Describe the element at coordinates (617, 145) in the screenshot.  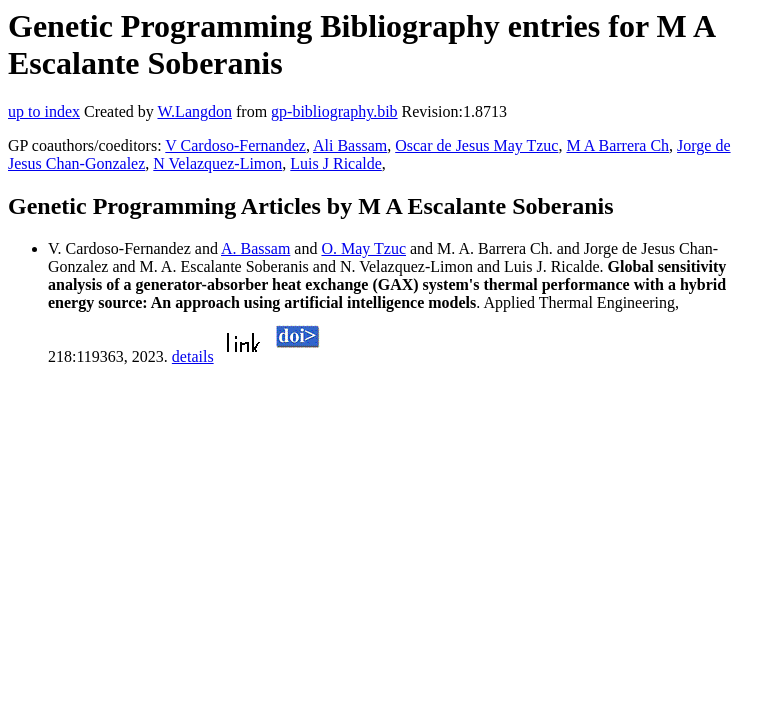
I see `M A Barrera Ch` at that location.